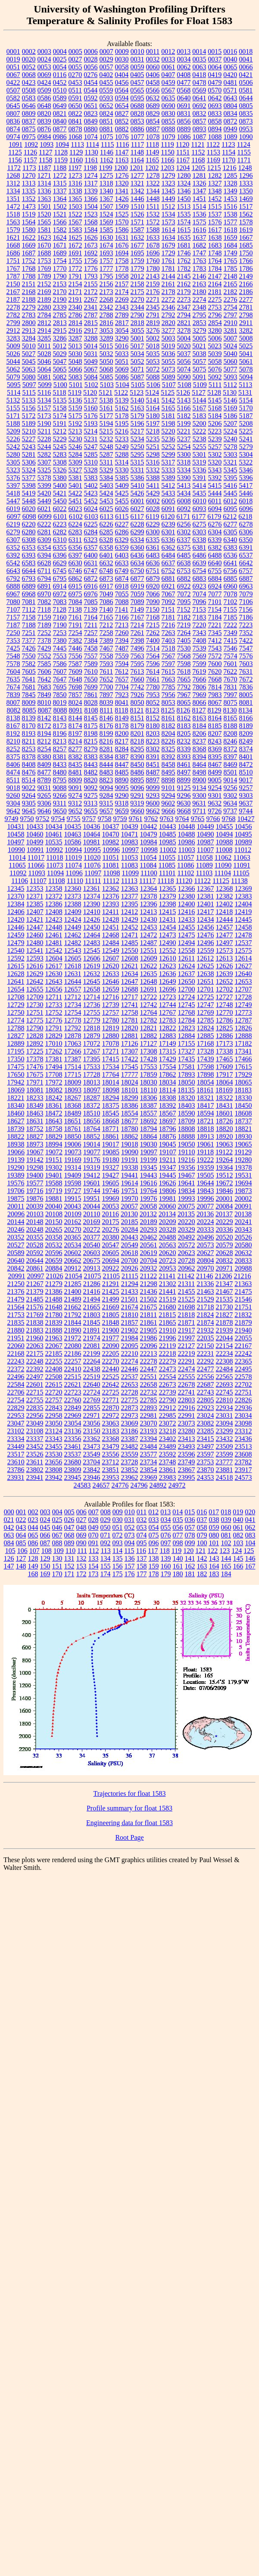 Image resolution: width=259 pixels, height=2576 pixels. Describe the element at coordinates (62, 144) in the screenshot. I see `1094` at that location.